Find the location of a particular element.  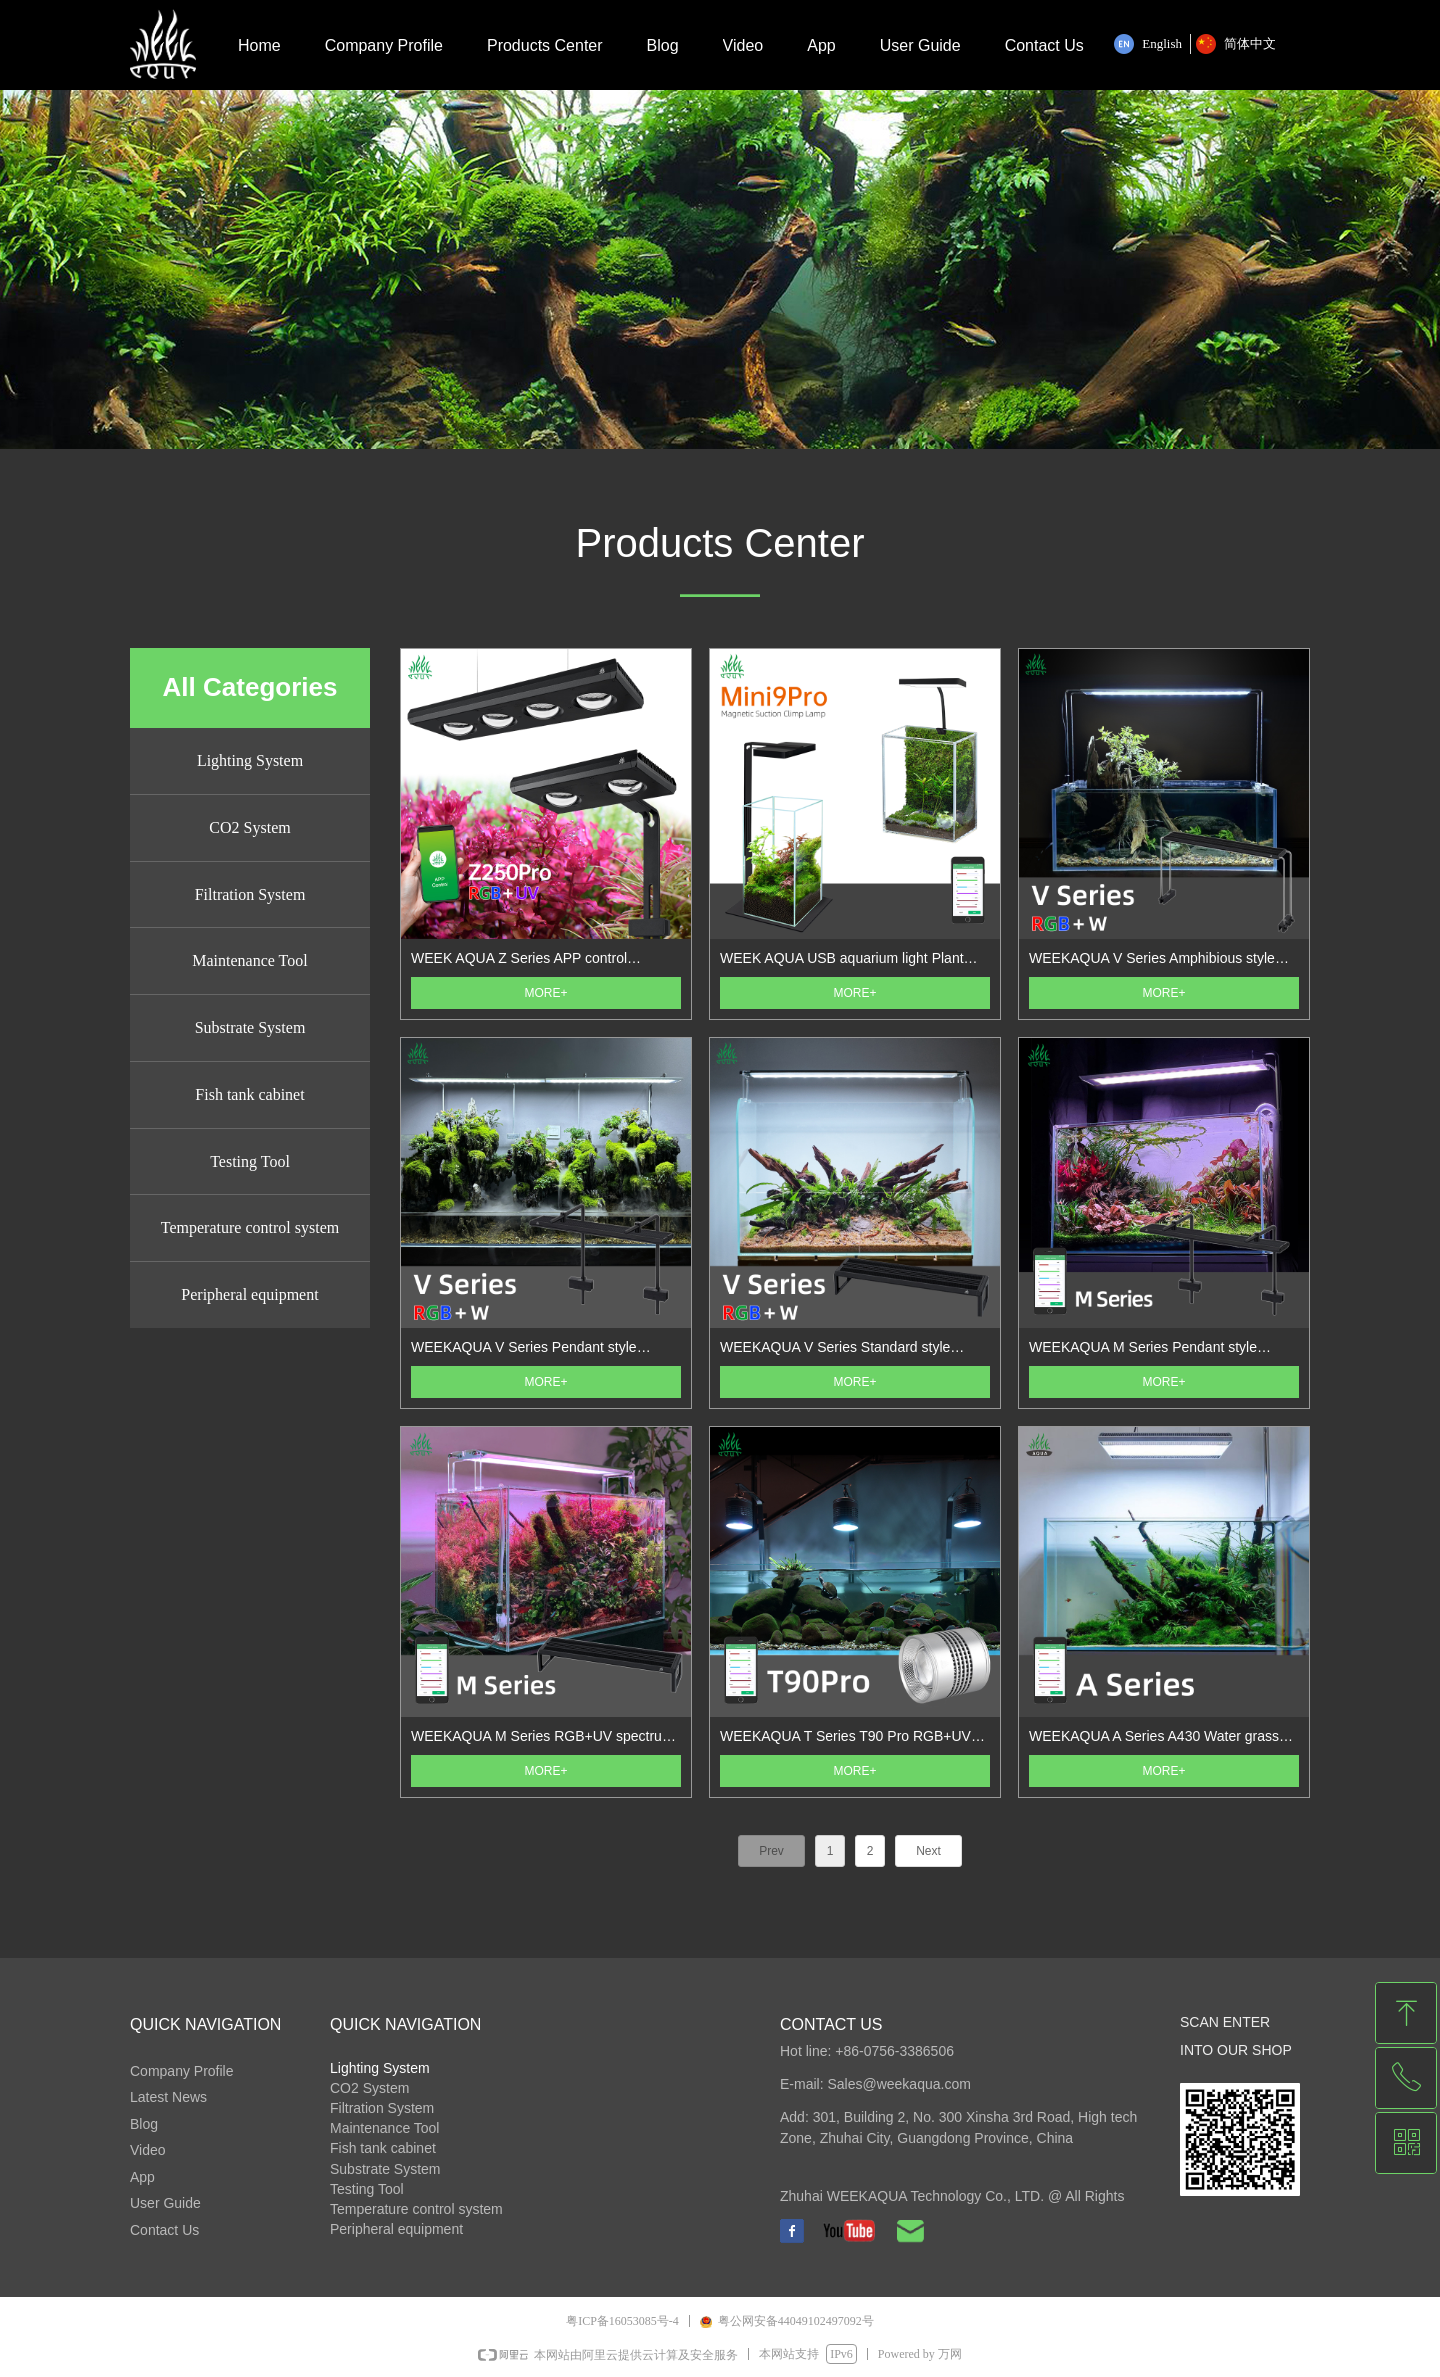

Fish tank cabinet is located at coordinates (249, 1094).